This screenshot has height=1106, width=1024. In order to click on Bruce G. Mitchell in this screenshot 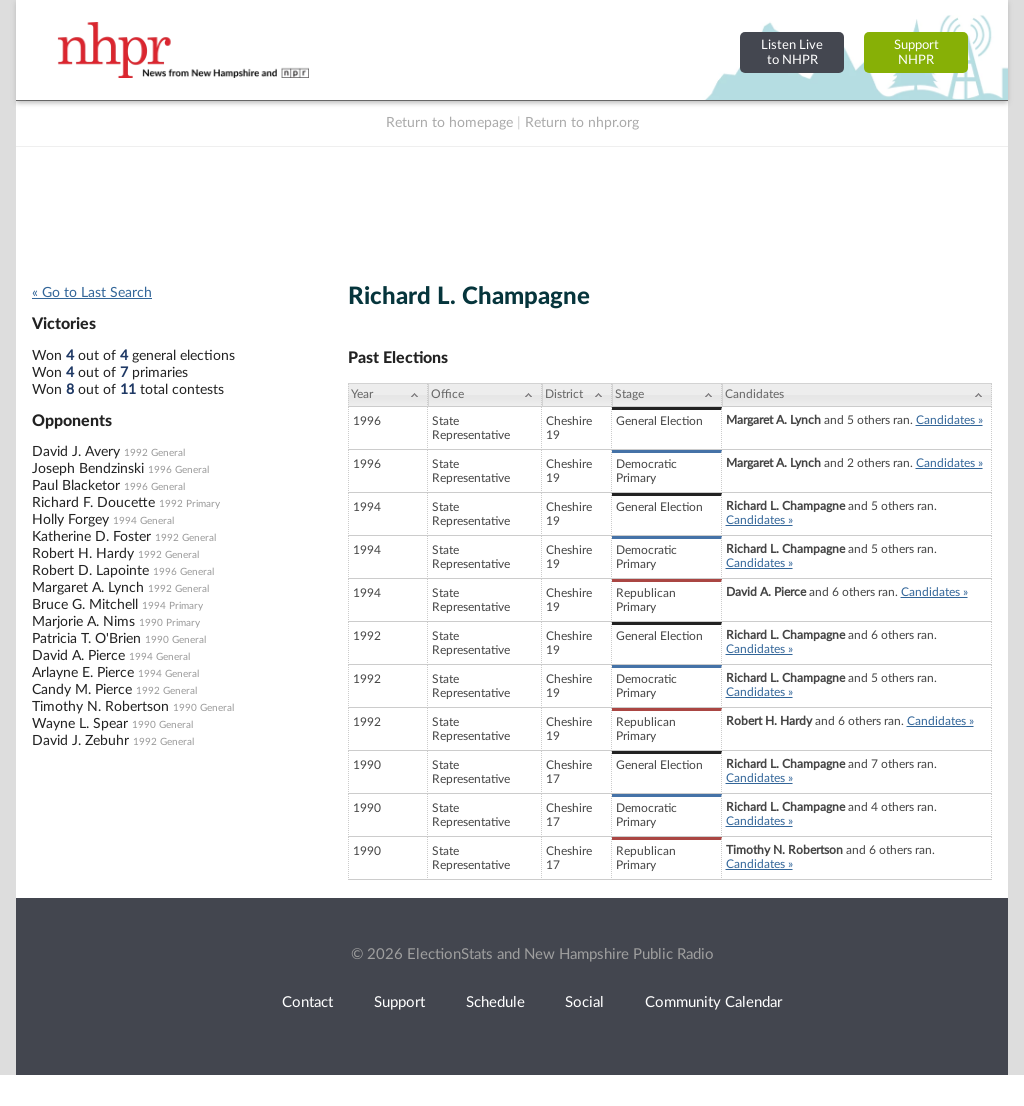, I will do `click(85, 605)`.